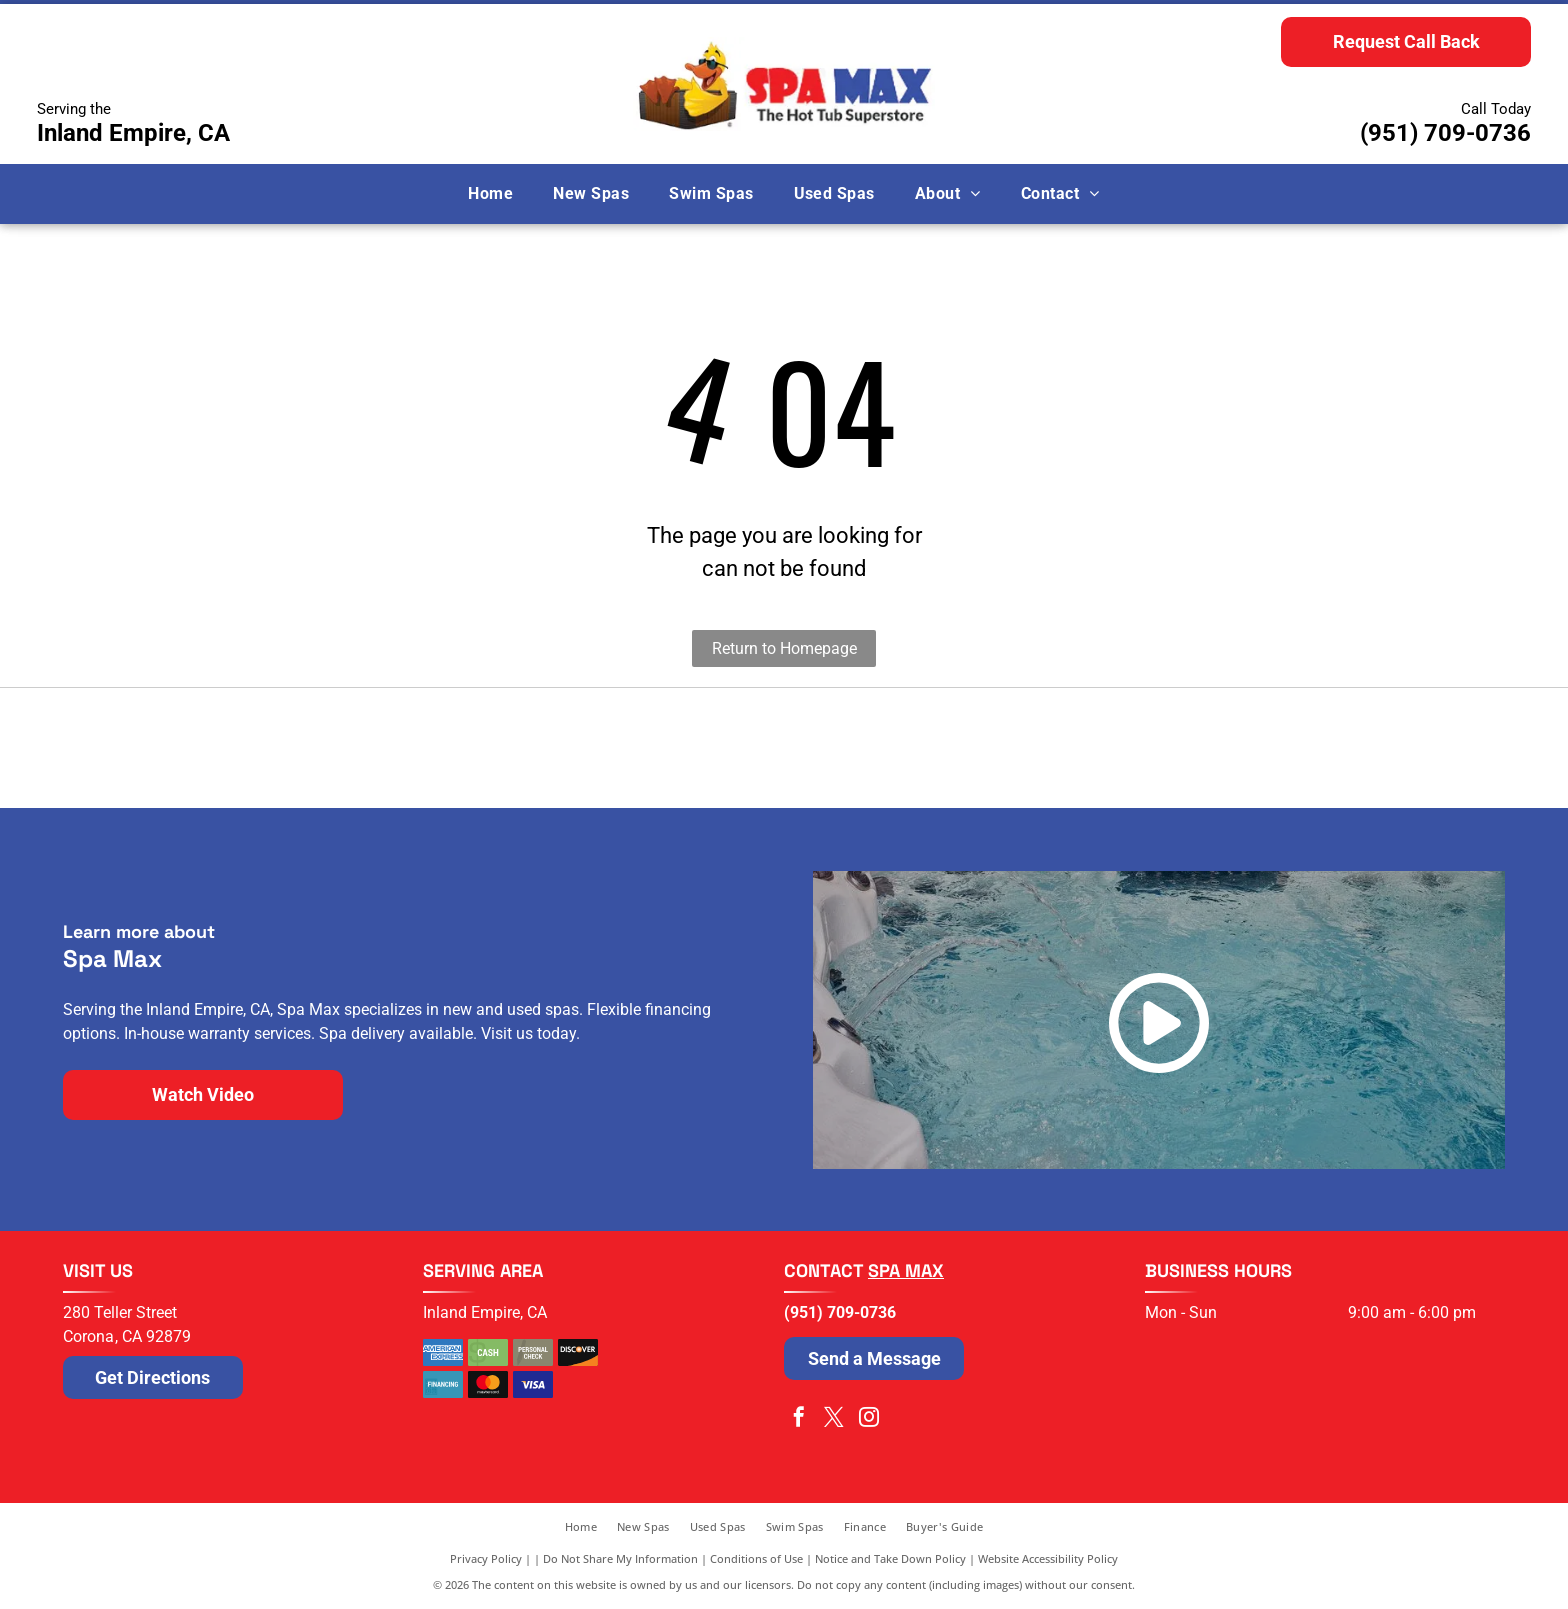 This screenshot has width=1568, height=1609. What do you see at coordinates (620, 1558) in the screenshot?
I see `Do Not Share My Information` at bounding box center [620, 1558].